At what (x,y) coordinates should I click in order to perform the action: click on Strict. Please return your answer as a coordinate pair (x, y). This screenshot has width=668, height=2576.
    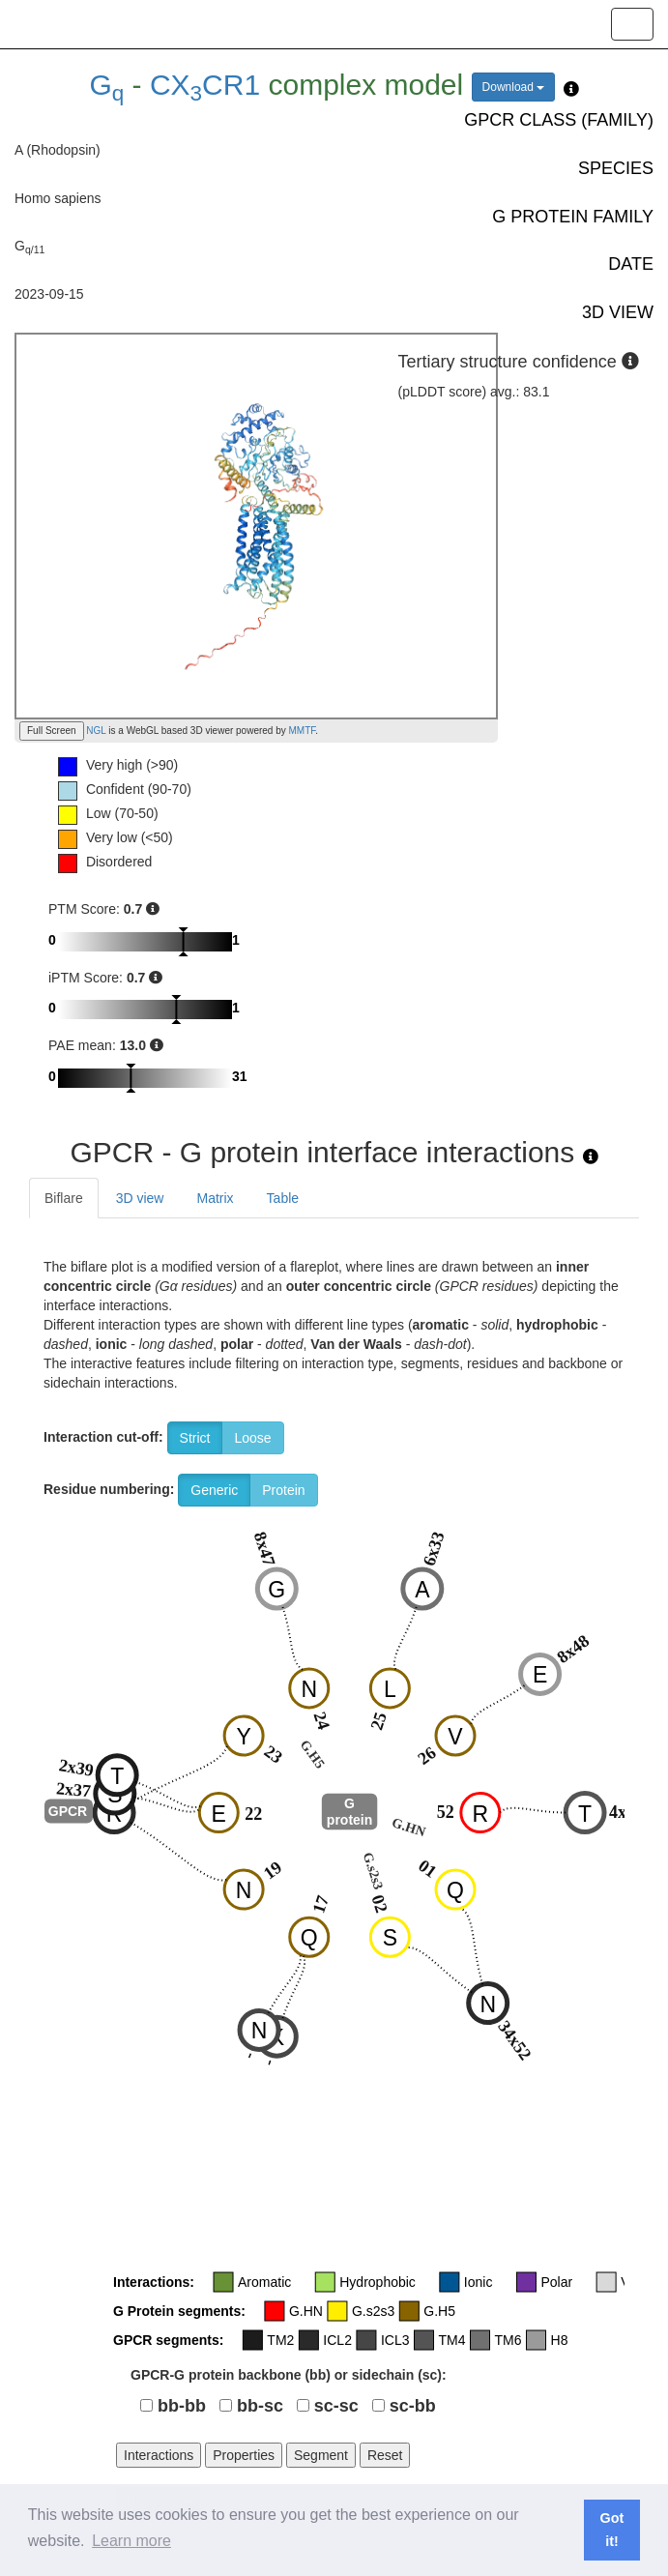
    Looking at the image, I should click on (195, 1438).